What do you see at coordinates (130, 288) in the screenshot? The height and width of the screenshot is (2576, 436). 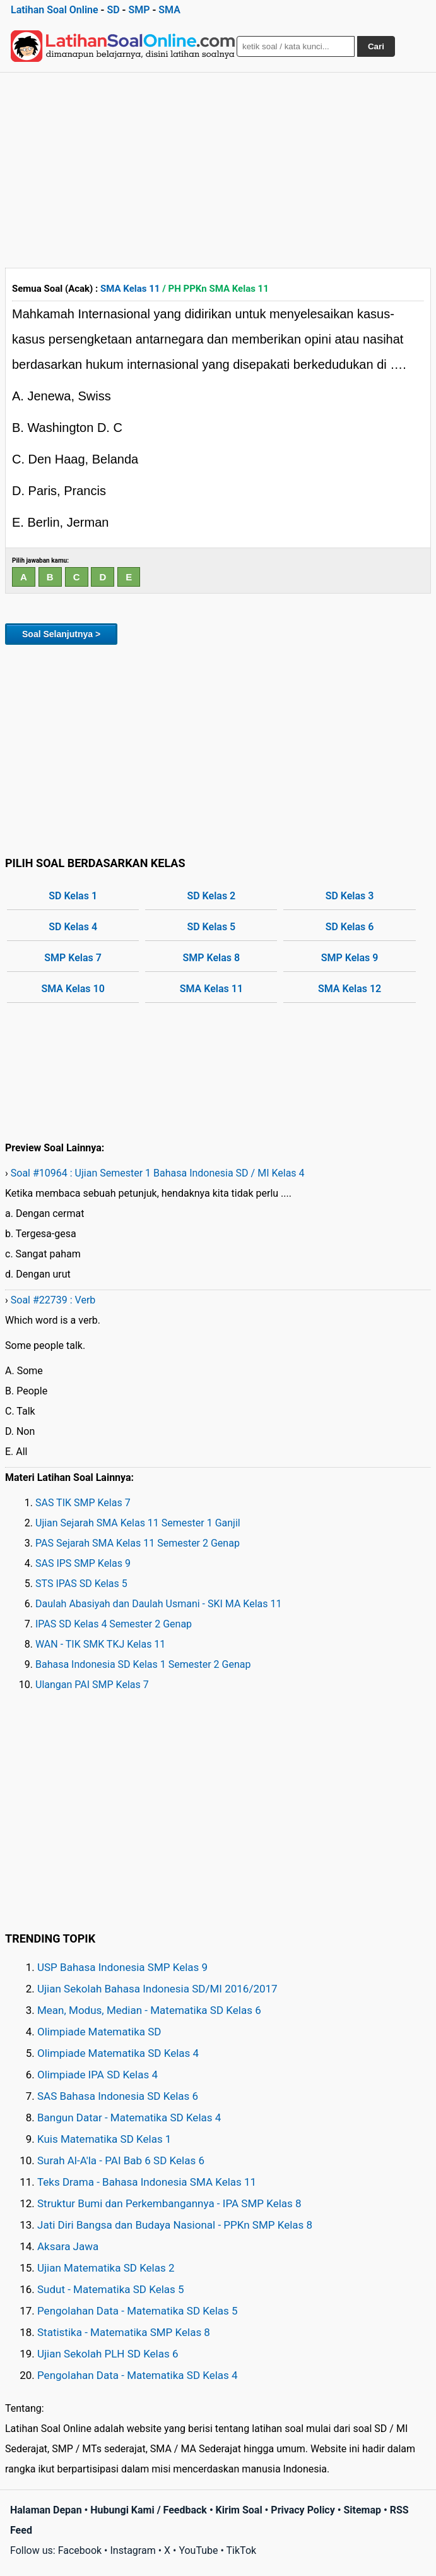 I see `SMA Kelas 11` at bounding box center [130, 288].